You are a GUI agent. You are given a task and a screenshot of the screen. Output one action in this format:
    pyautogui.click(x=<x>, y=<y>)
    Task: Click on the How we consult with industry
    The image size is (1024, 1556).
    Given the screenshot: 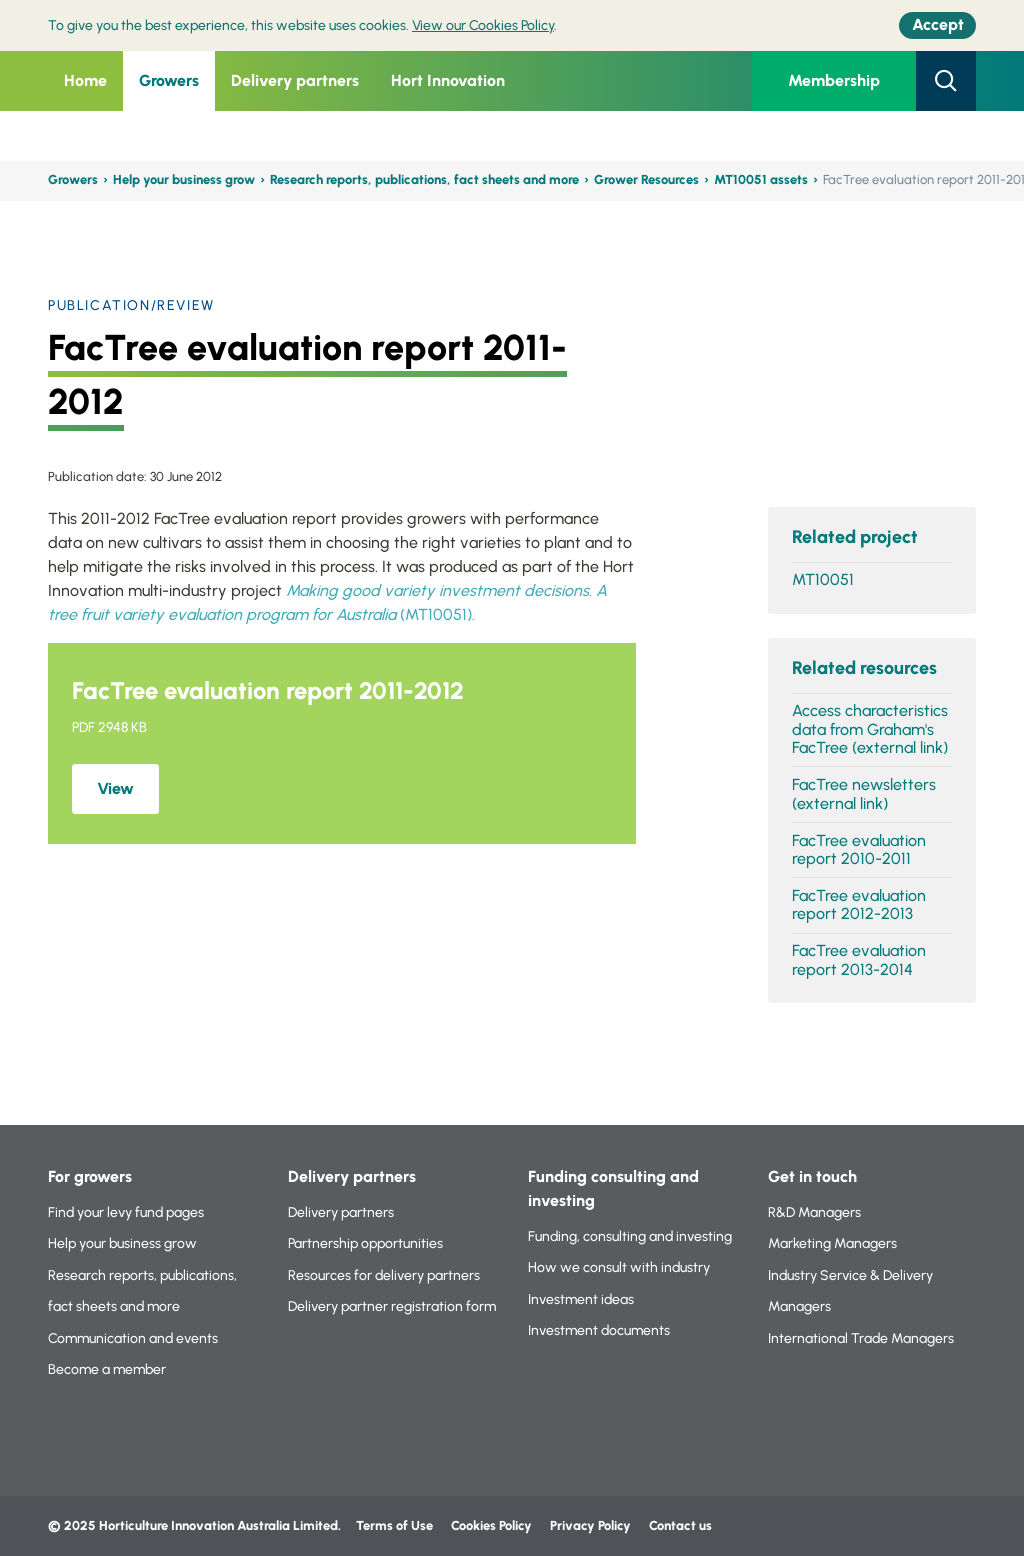 What is the action you would take?
    pyautogui.click(x=619, y=1267)
    